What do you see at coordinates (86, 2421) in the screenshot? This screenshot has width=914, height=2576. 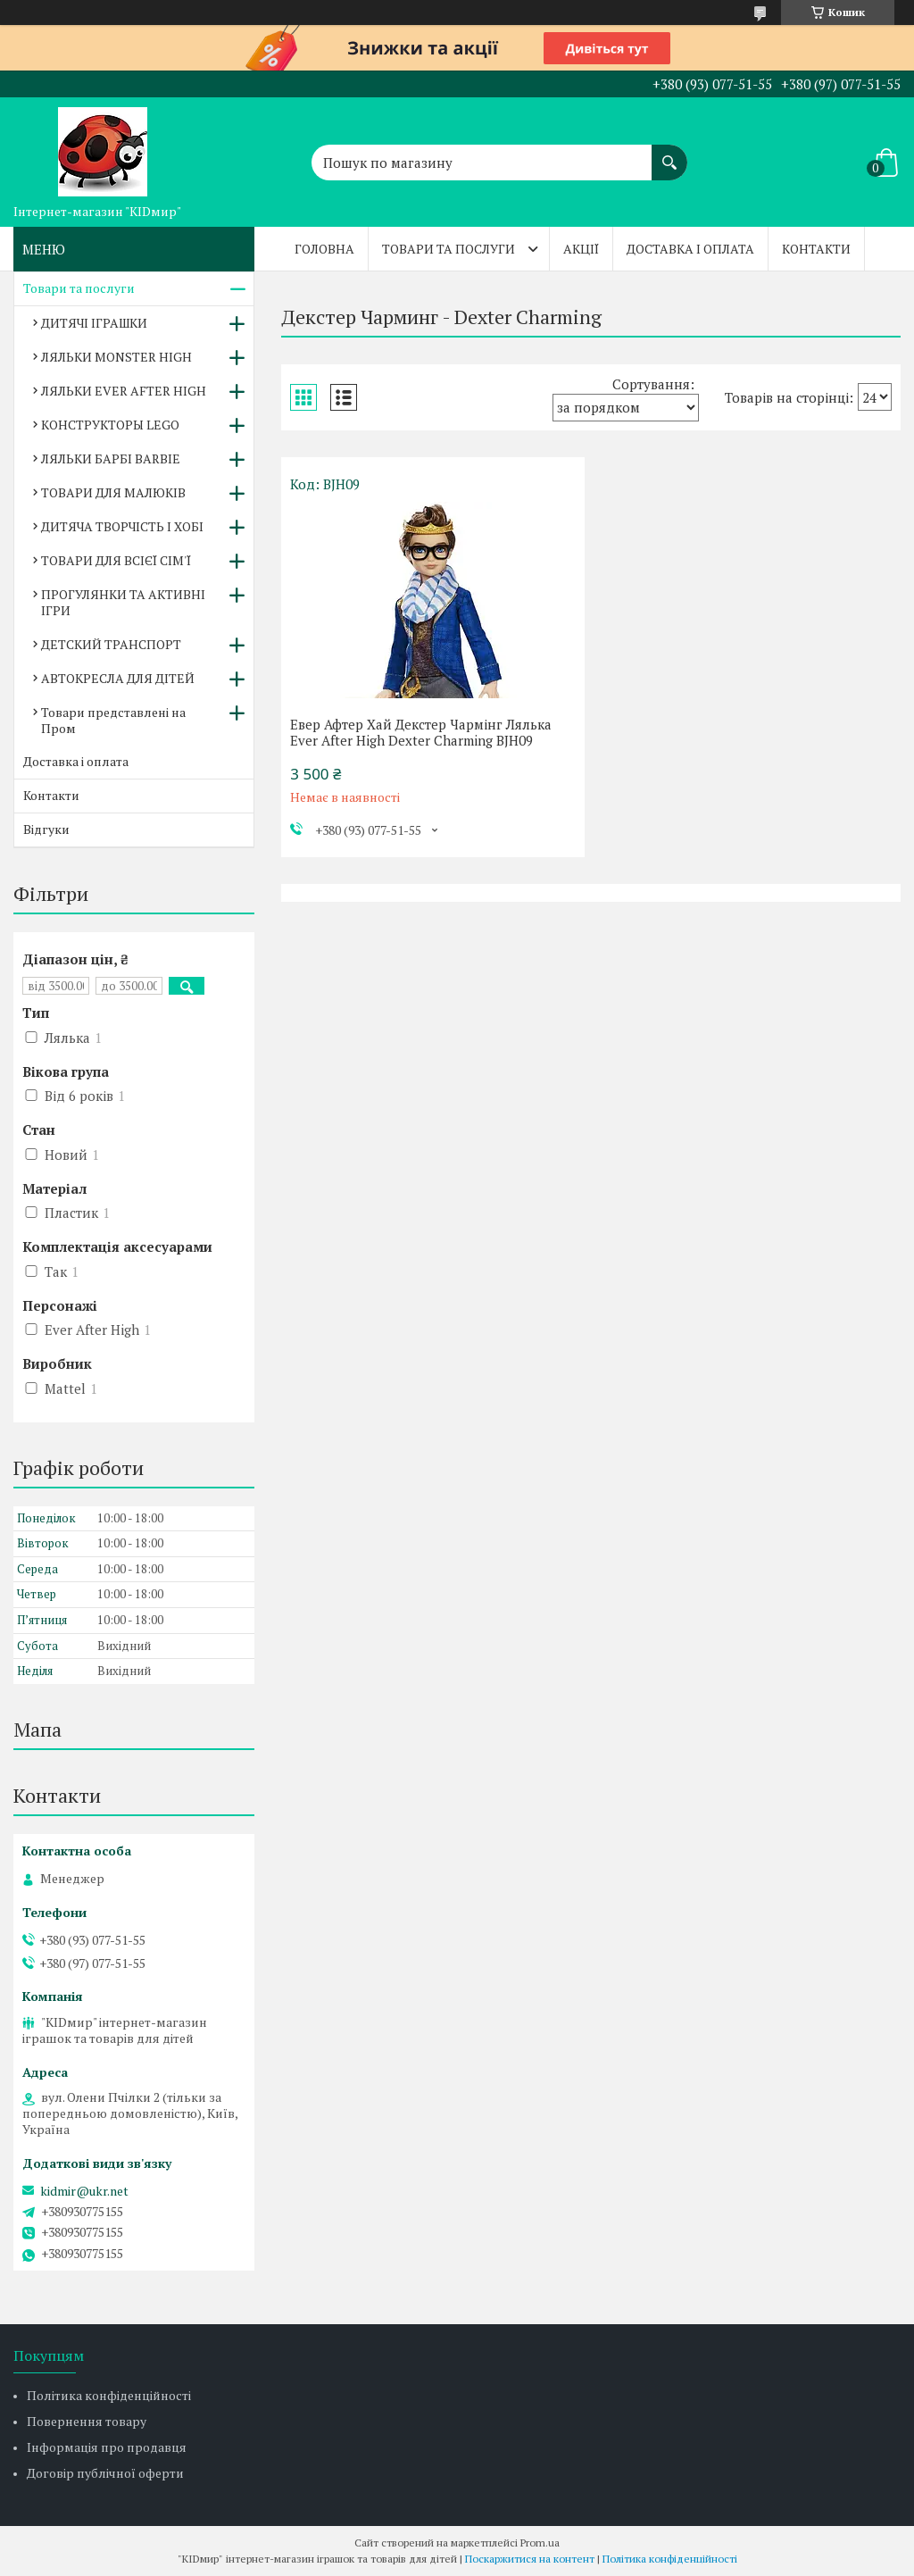 I see `Повернення товару` at bounding box center [86, 2421].